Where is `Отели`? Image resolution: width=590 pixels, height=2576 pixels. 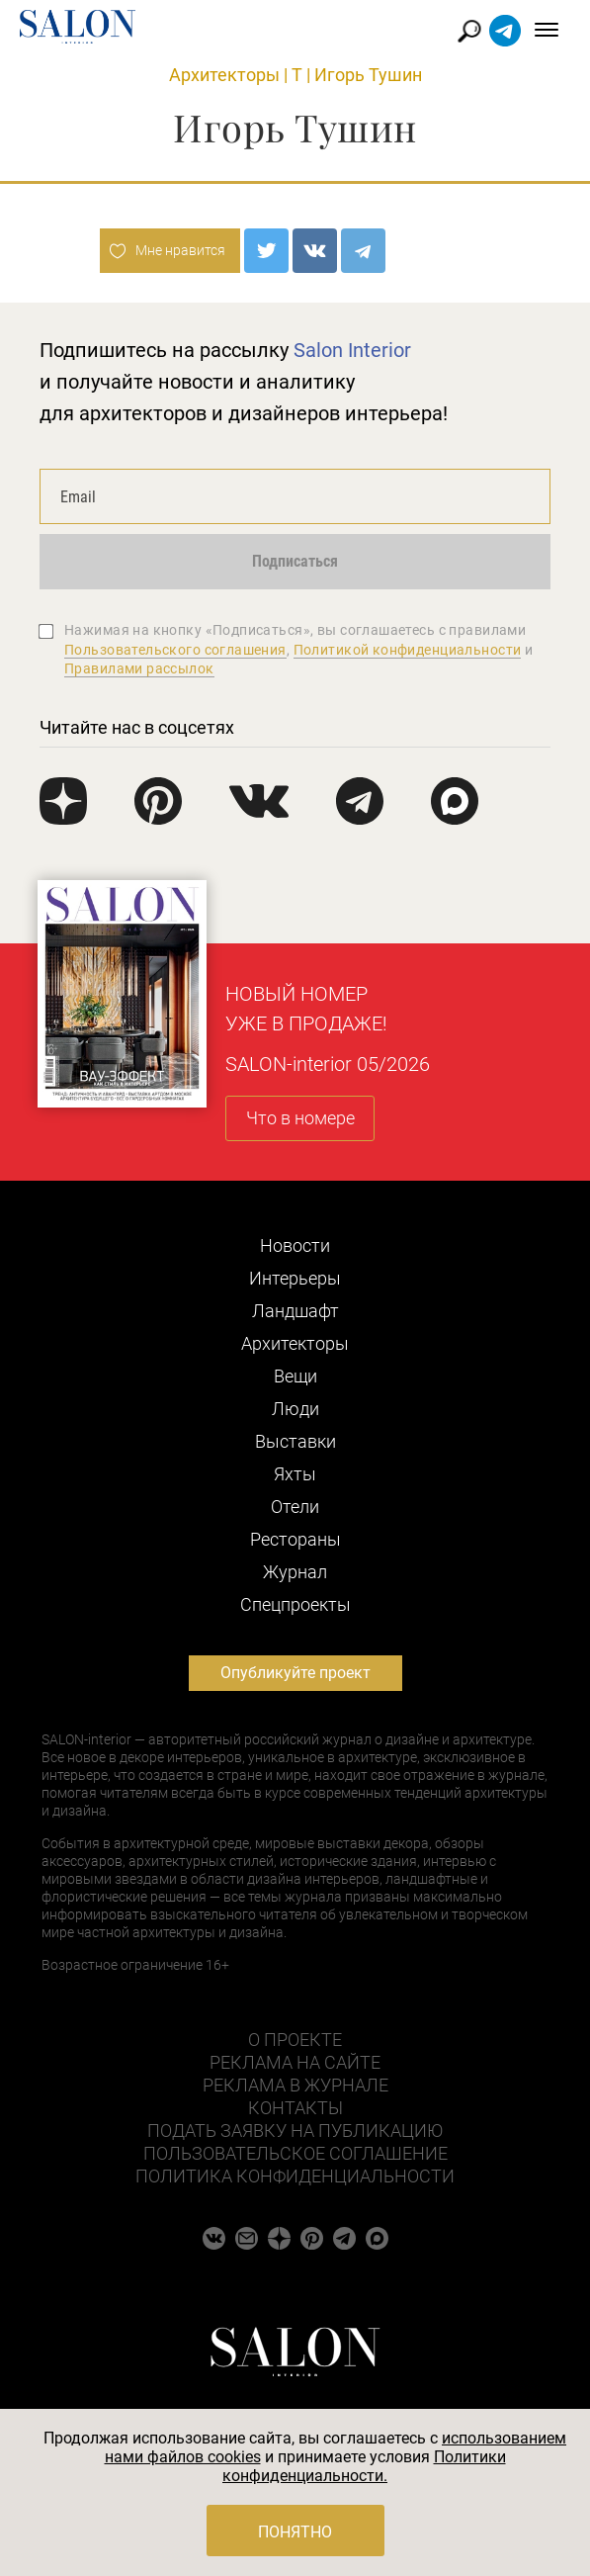
Отели is located at coordinates (295, 1506).